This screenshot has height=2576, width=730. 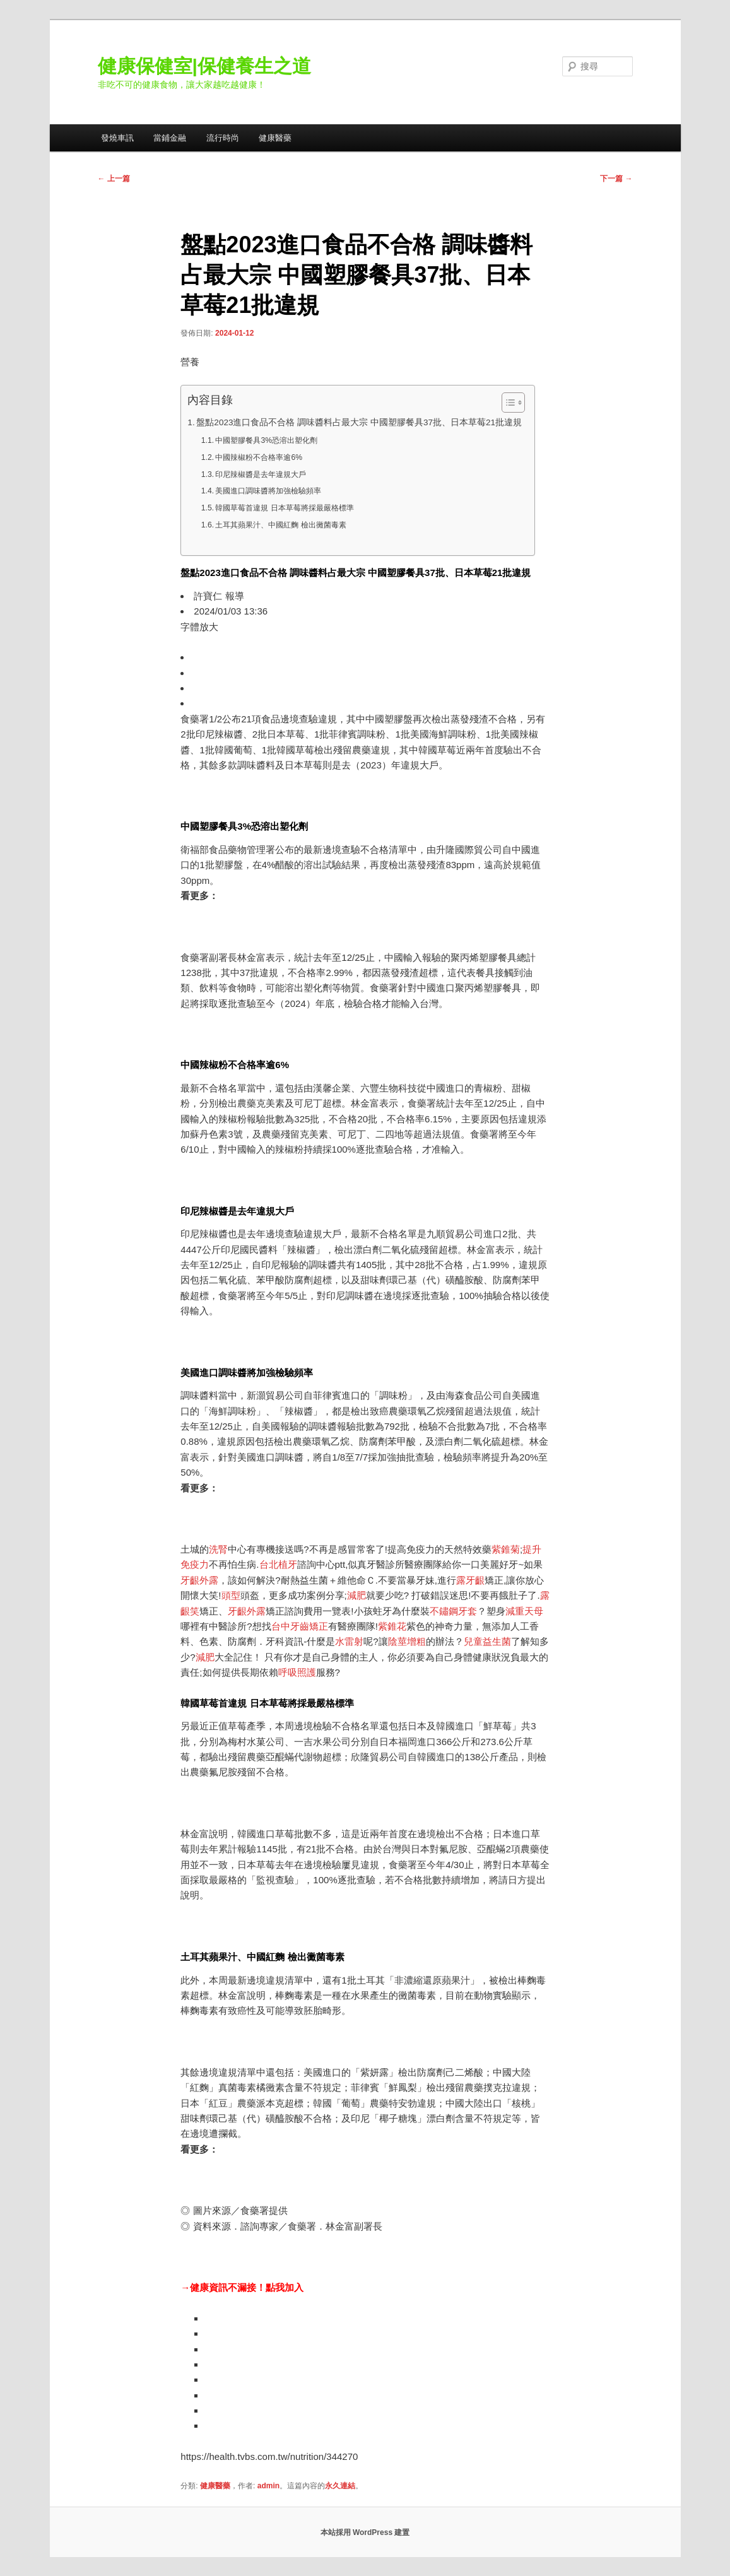 What do you see at coordinates (266, 440) in the screenshot?
I see `中國塑膠餐具3%恐溶出塑化劑` at bounding box center [266, 440].